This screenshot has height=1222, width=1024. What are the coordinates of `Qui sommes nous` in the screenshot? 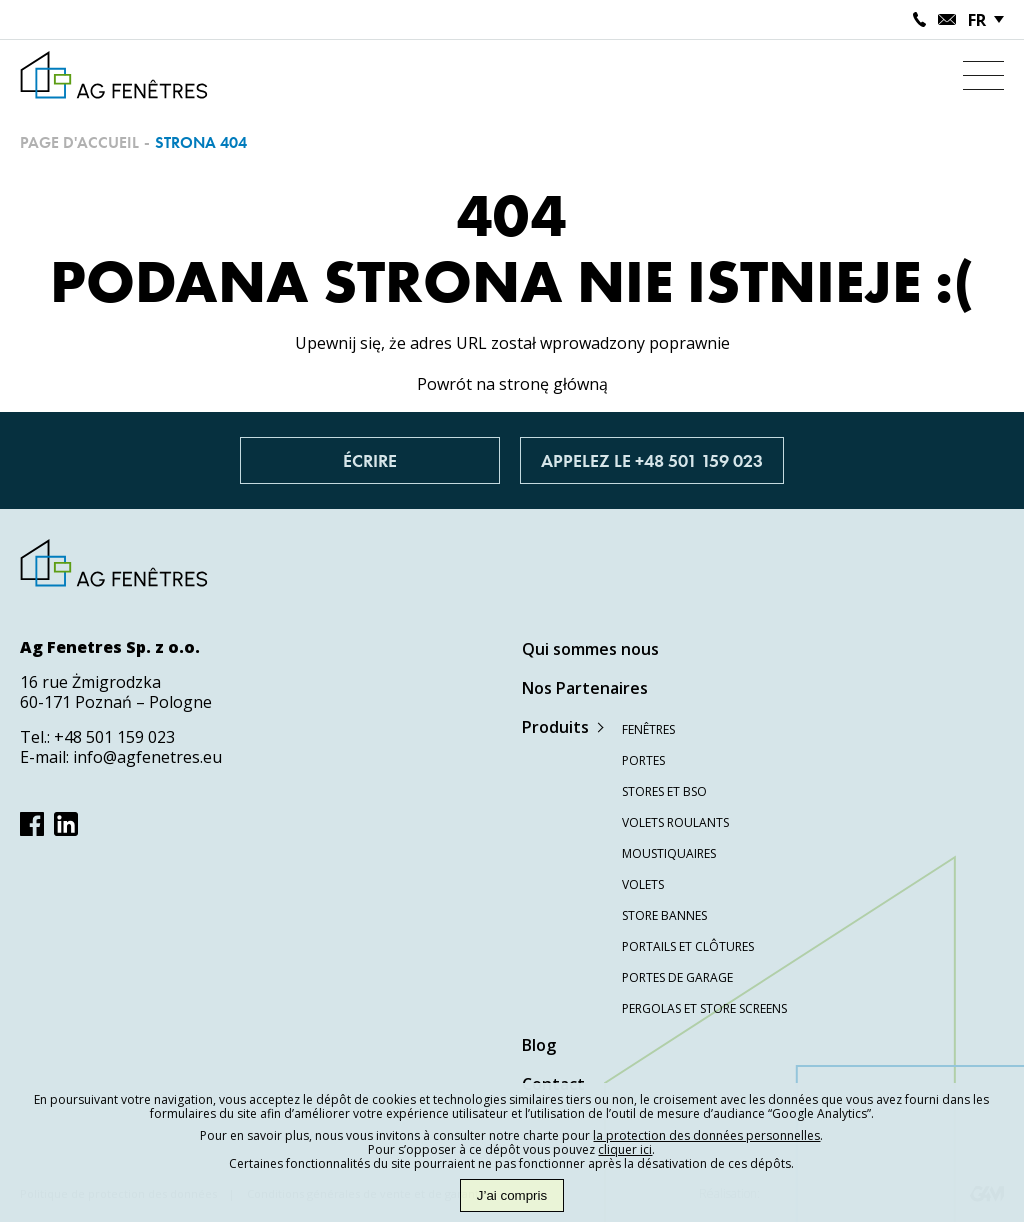 It's located at (590, 649).